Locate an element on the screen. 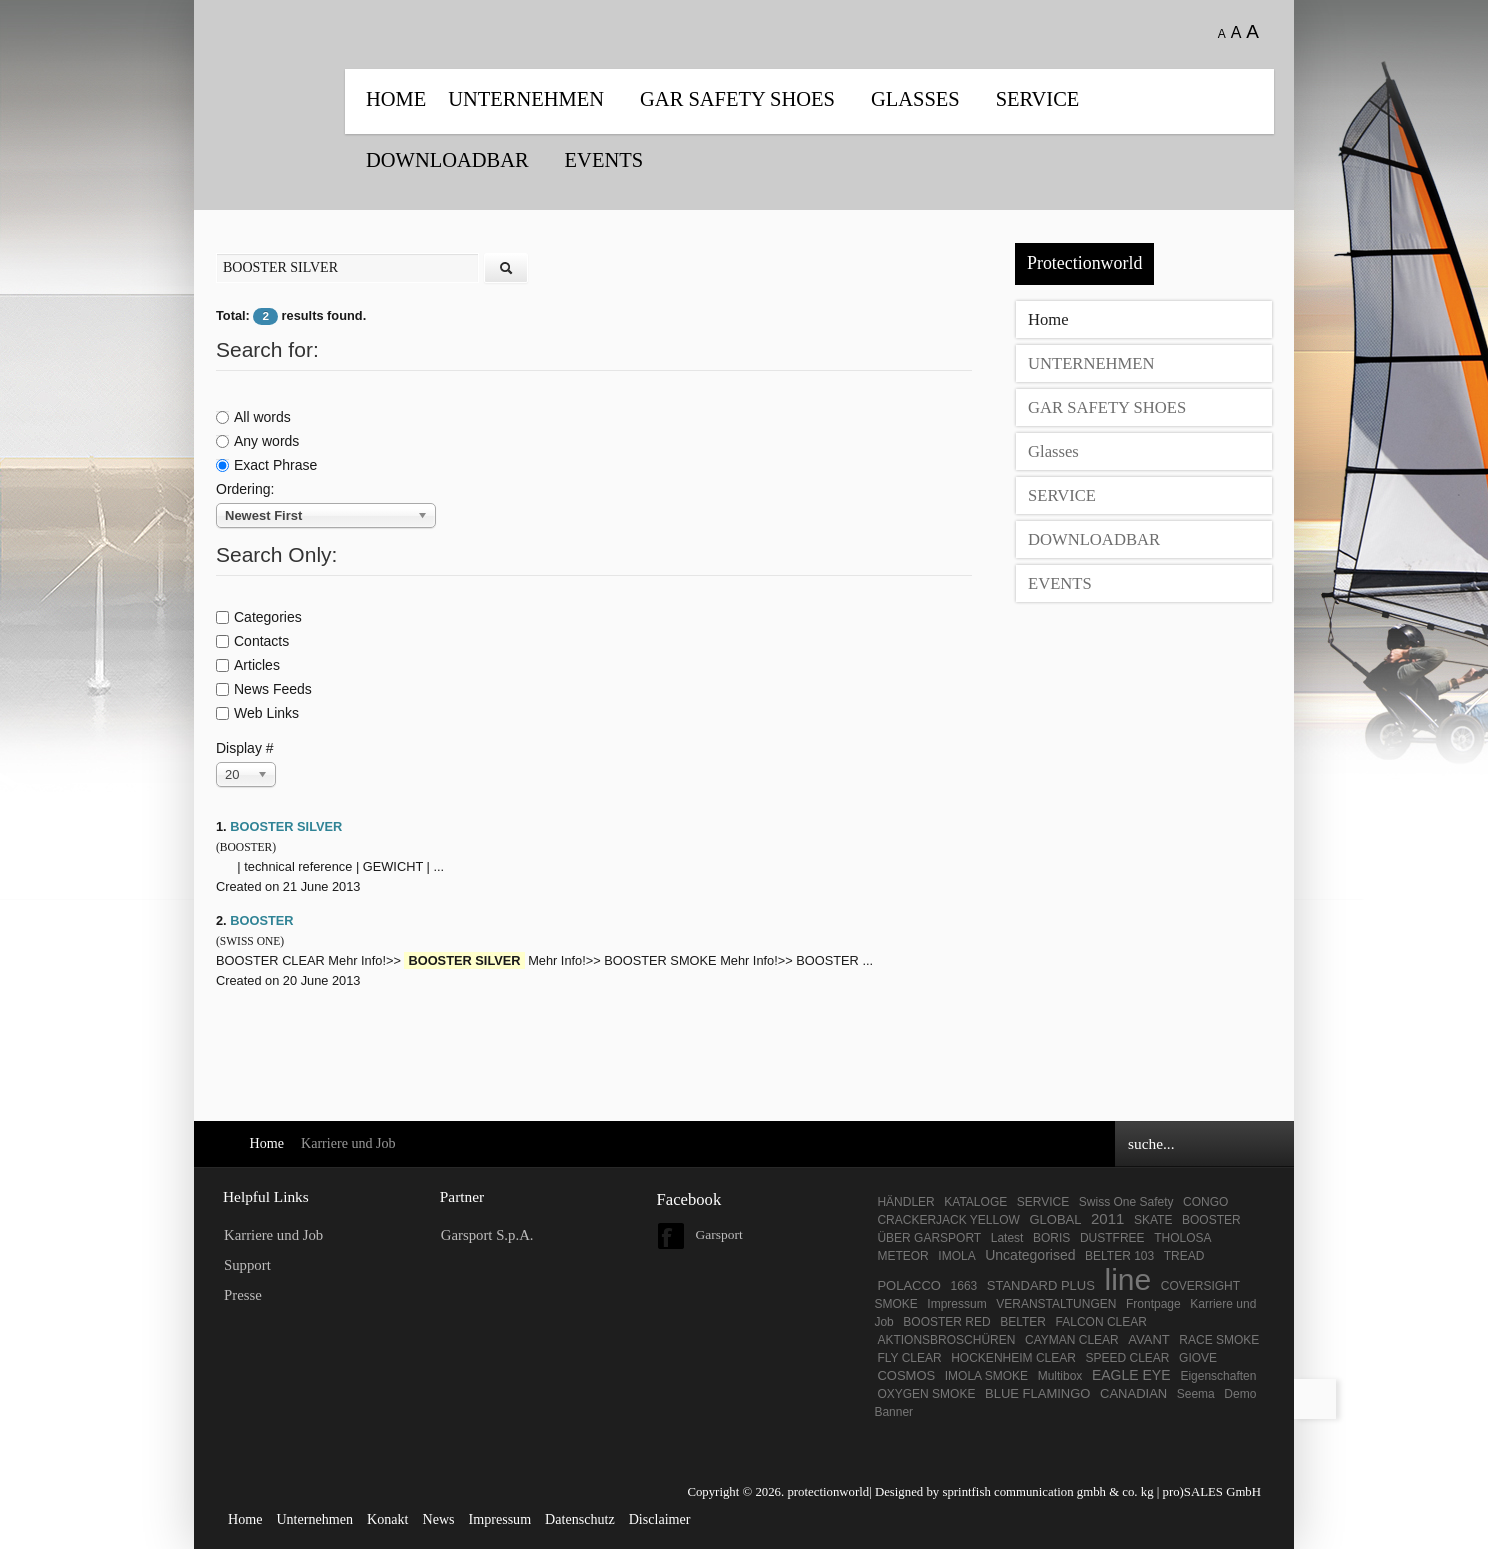 The height and width of the screenshot is (1549, 1488). UNTERNEHMEN is located at coordinates (526, 99).